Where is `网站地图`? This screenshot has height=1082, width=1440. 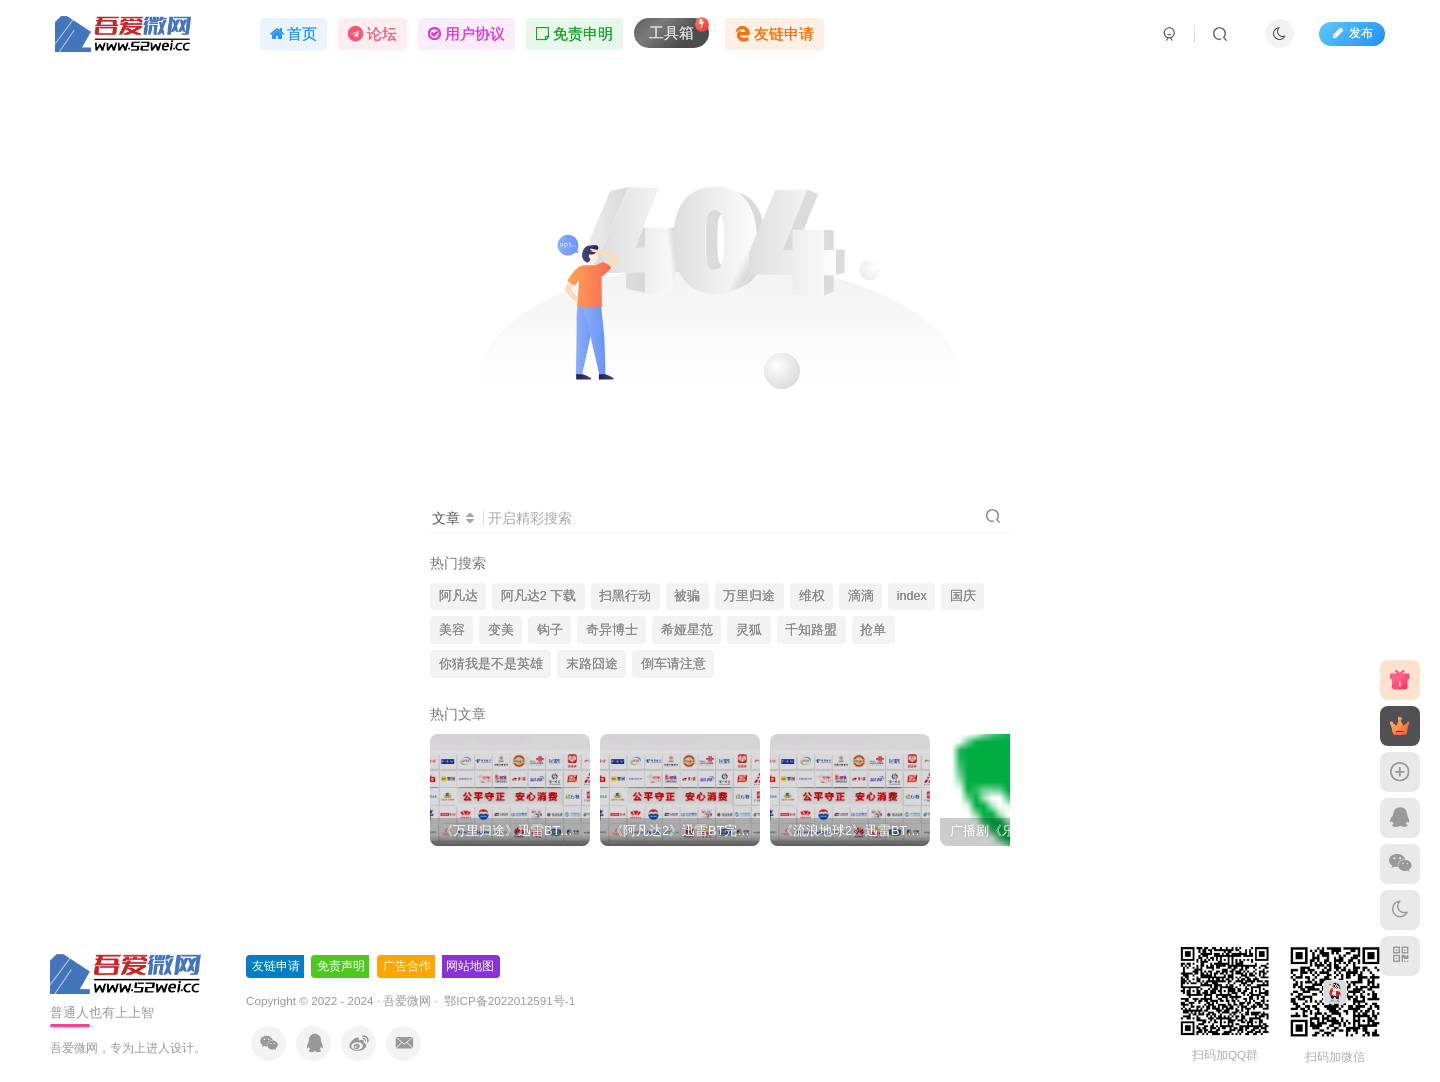
网站地图 is located at coordinates (470, 966).